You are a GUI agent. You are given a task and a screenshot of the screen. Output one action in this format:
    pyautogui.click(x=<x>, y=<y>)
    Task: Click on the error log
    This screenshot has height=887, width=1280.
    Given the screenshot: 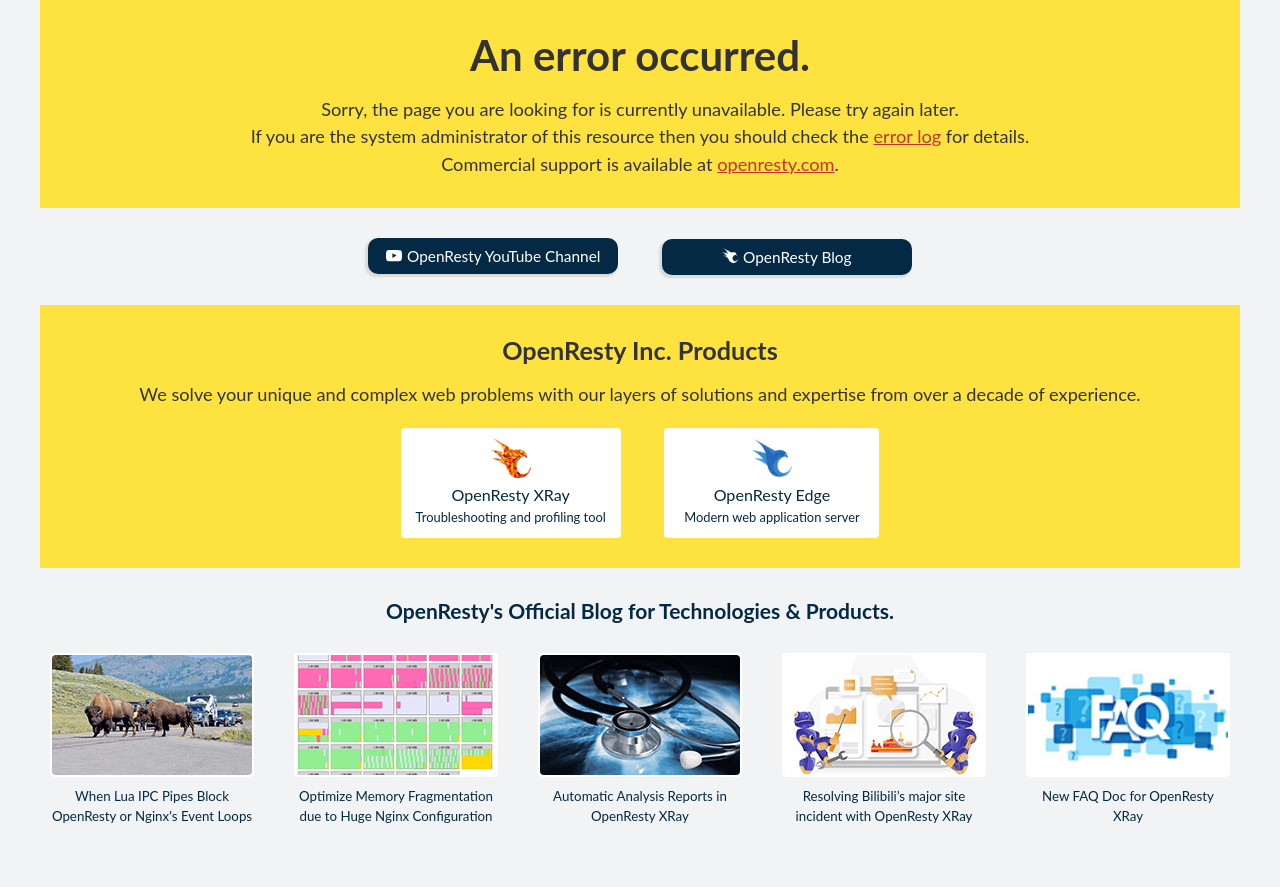 What is the action you would take?
    pyautogui.click(x=908, y=136)
    